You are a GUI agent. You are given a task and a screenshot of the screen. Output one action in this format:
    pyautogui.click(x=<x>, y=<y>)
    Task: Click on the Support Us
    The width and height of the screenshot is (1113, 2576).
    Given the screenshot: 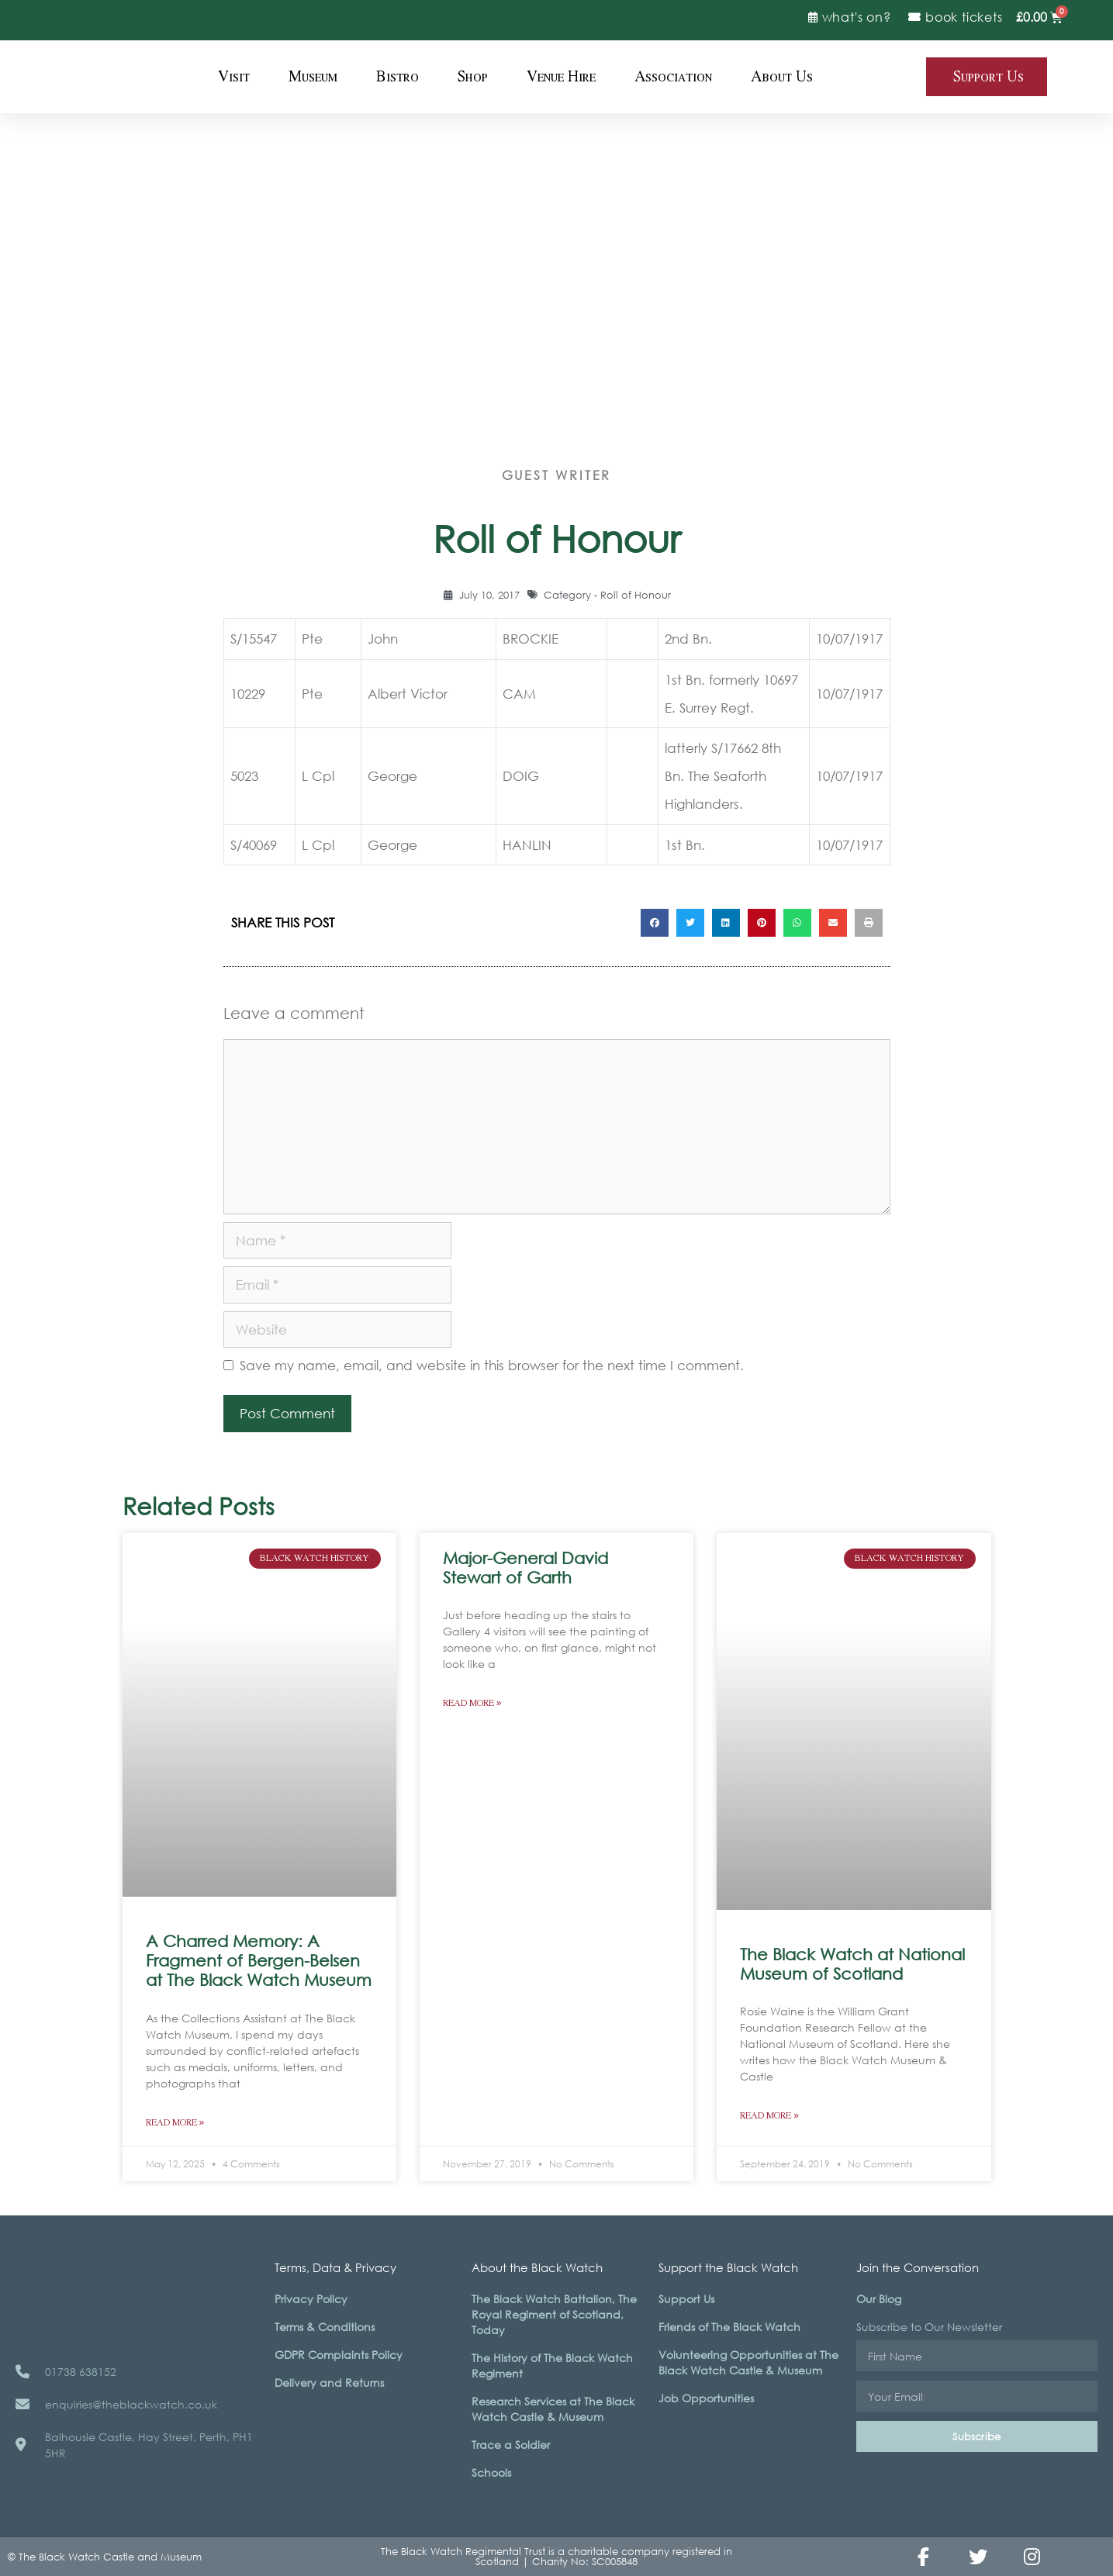 What is the action you would take?
    pyautogui.click(x=686, y=2298)
    